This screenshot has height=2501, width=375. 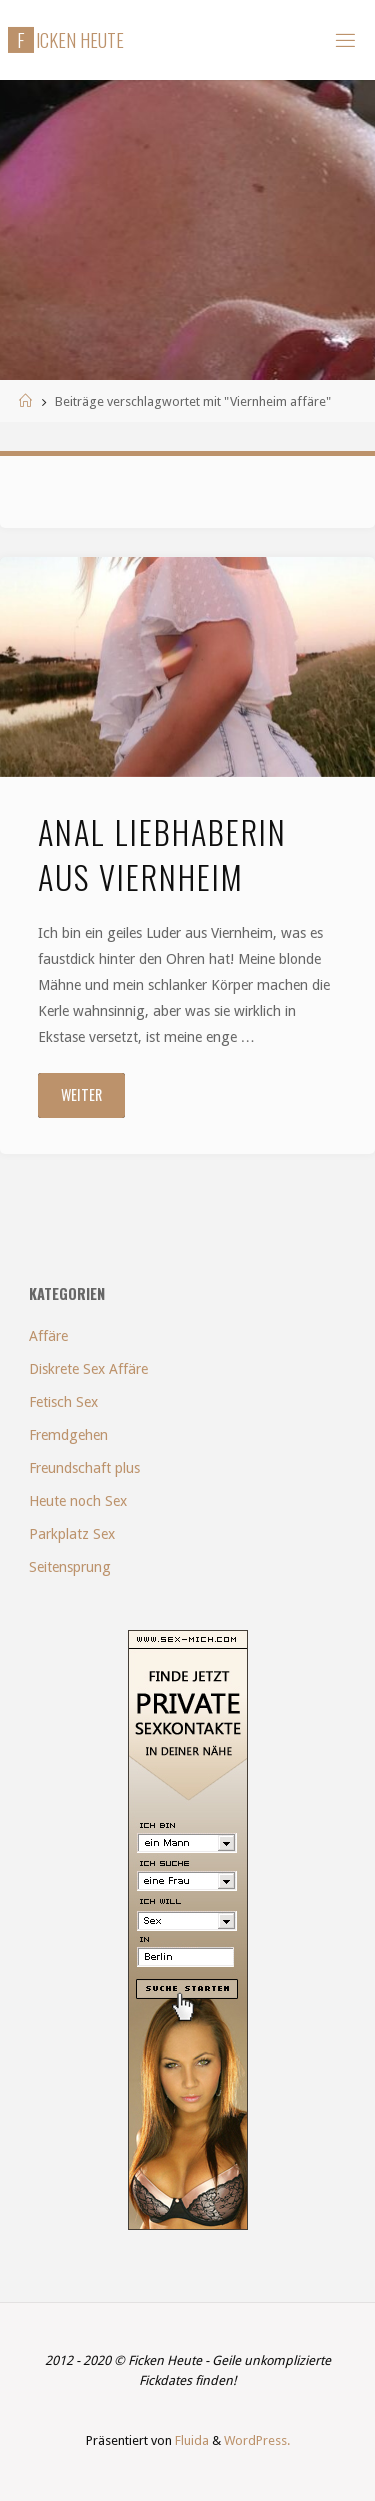 What do you see at coordinates (84, 1468) in the screenshot?
I see `Freundschaft plus` at bounding box center [84, 1468].